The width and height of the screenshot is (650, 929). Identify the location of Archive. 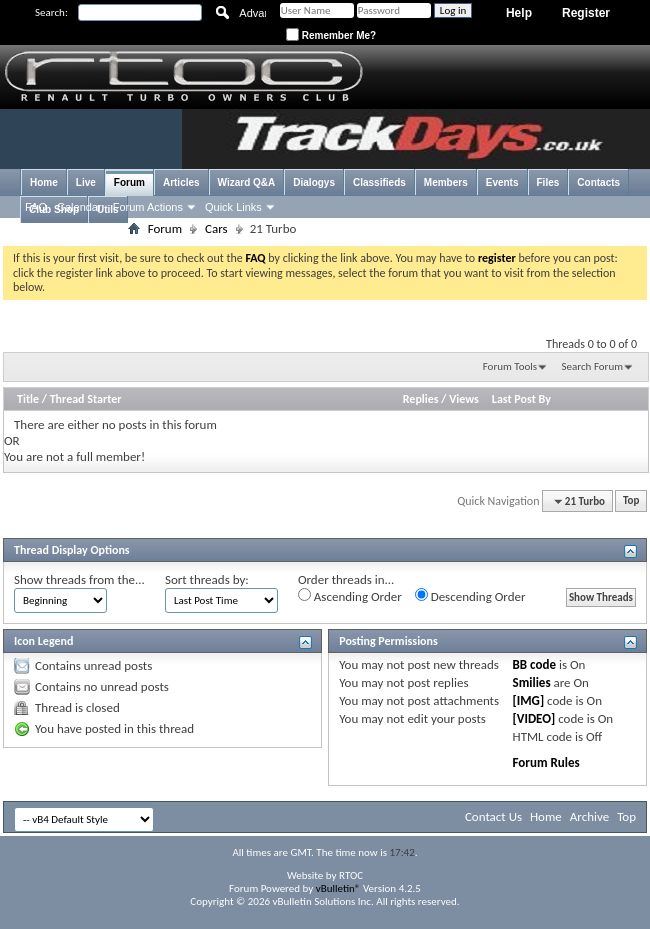
(589, 816).